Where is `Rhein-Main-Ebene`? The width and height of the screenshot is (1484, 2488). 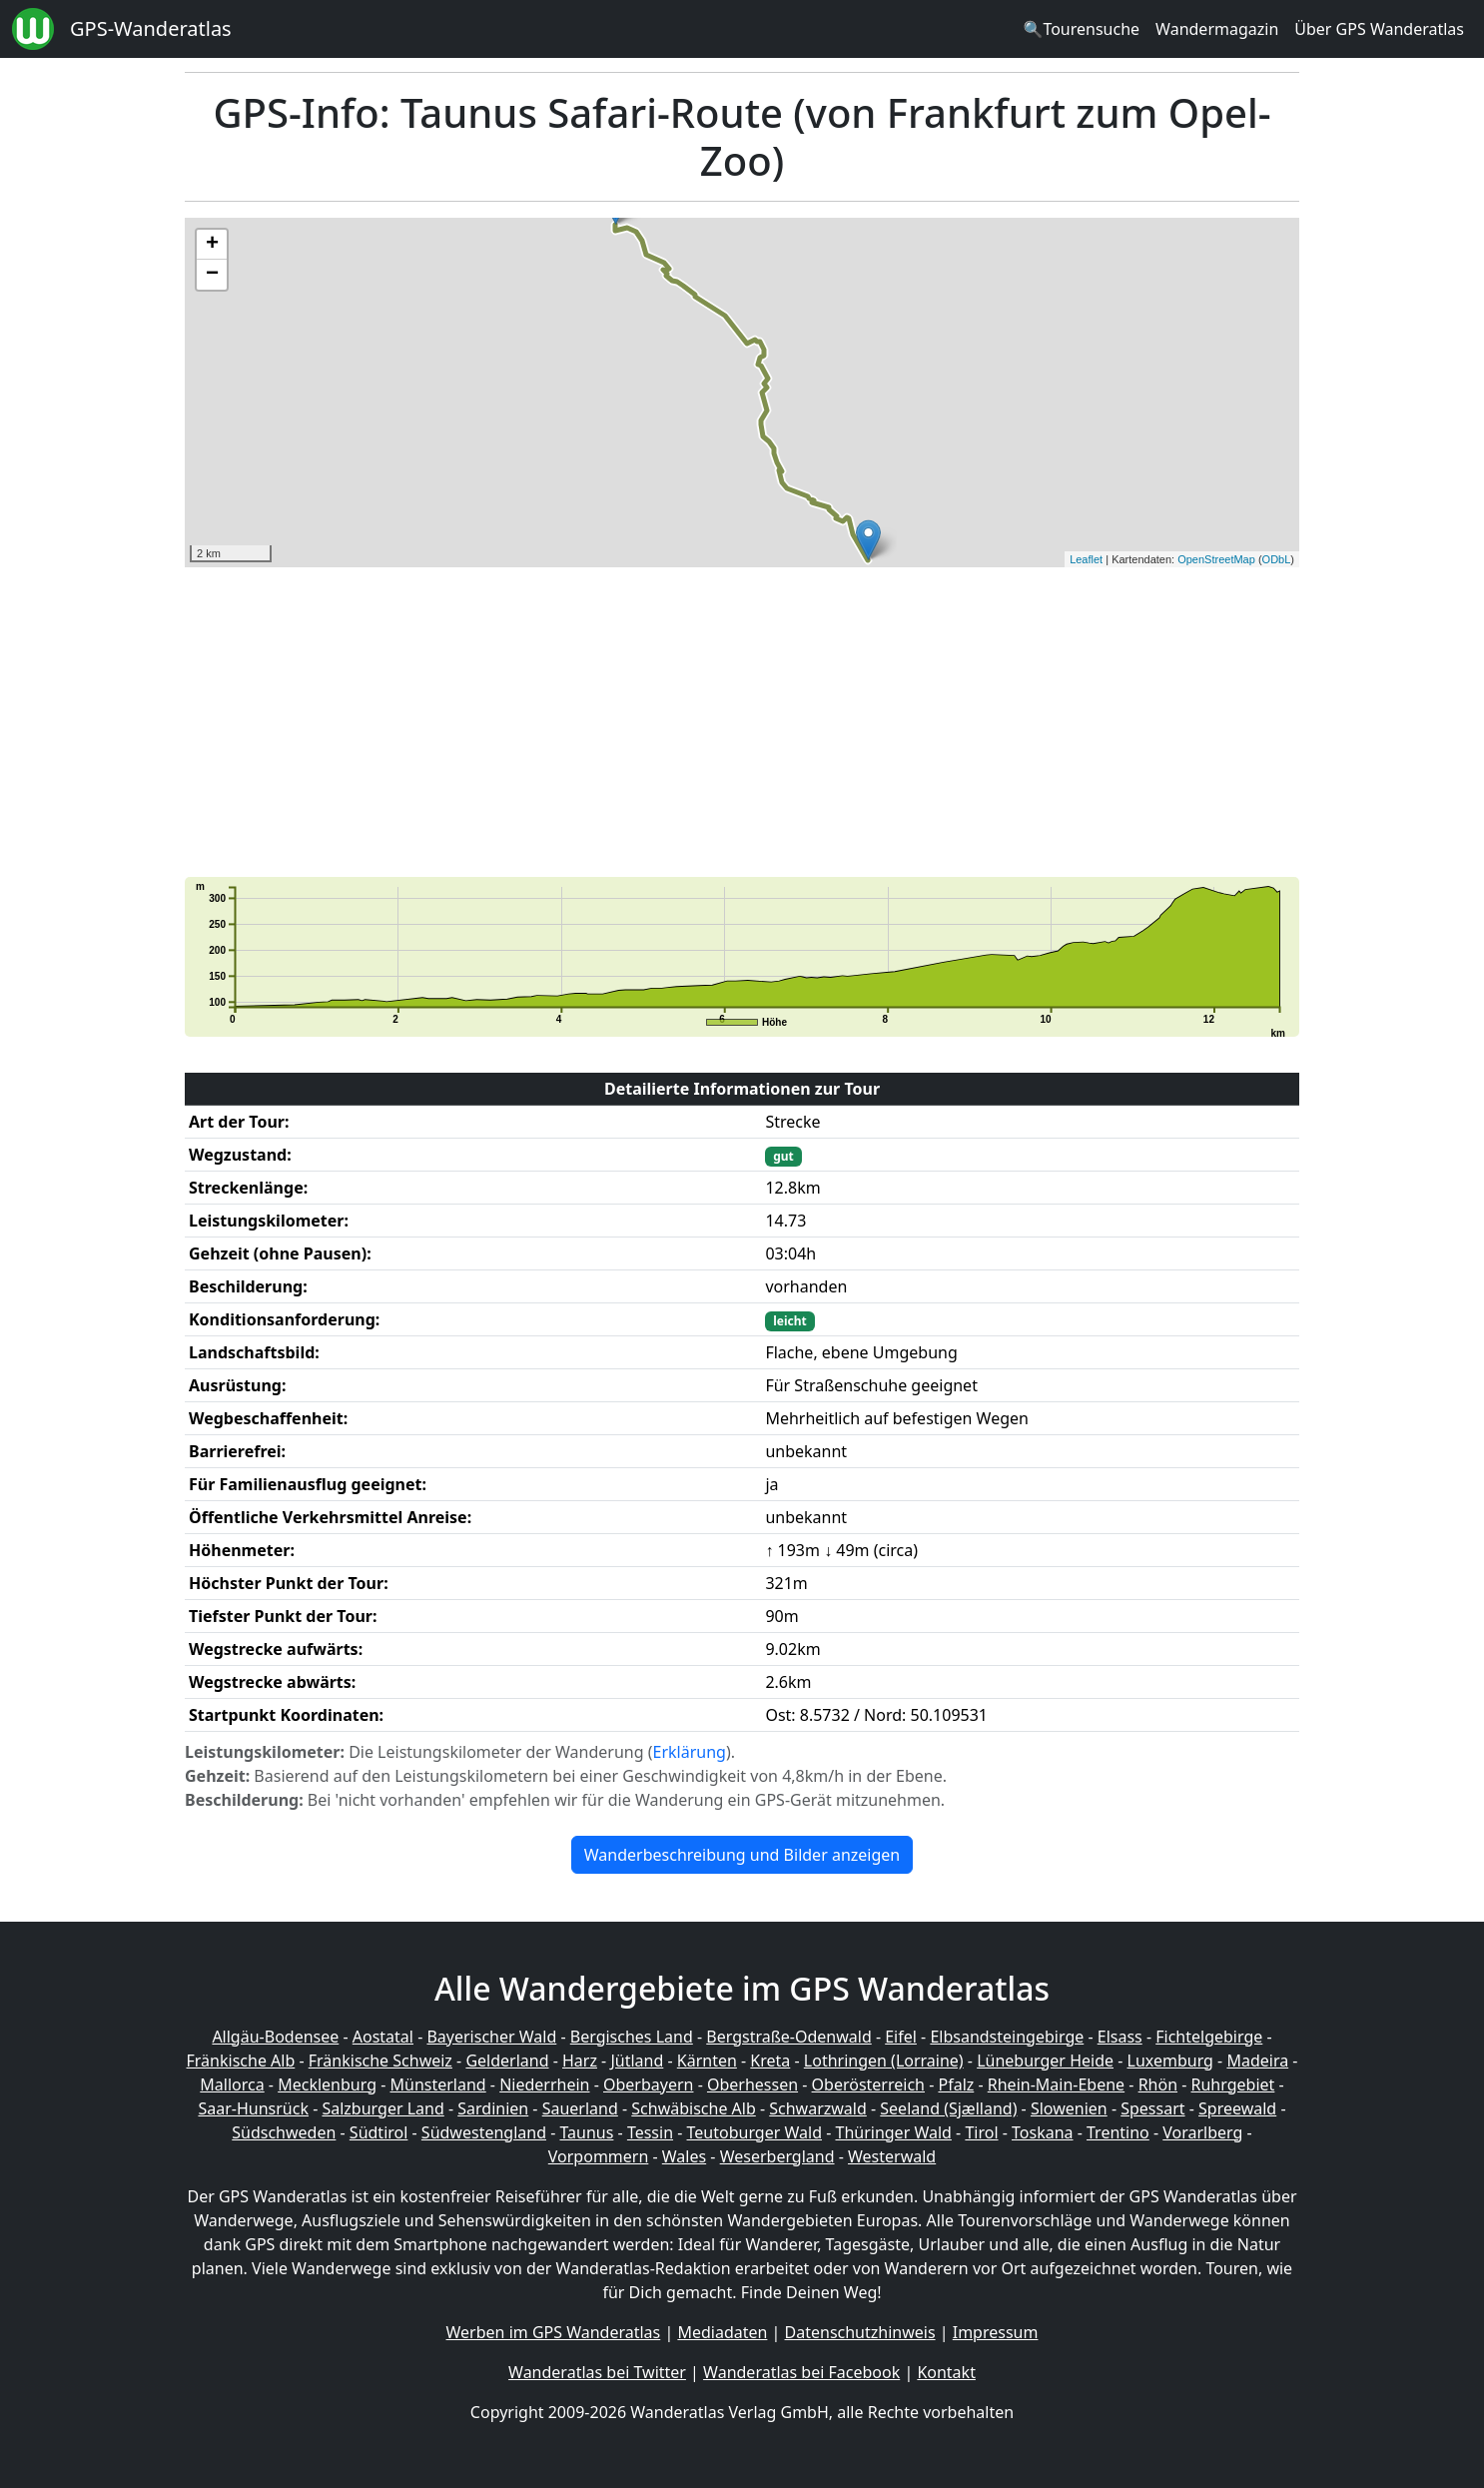
Rhein-Main-Ebene is located at coordinates (1056, 2084).